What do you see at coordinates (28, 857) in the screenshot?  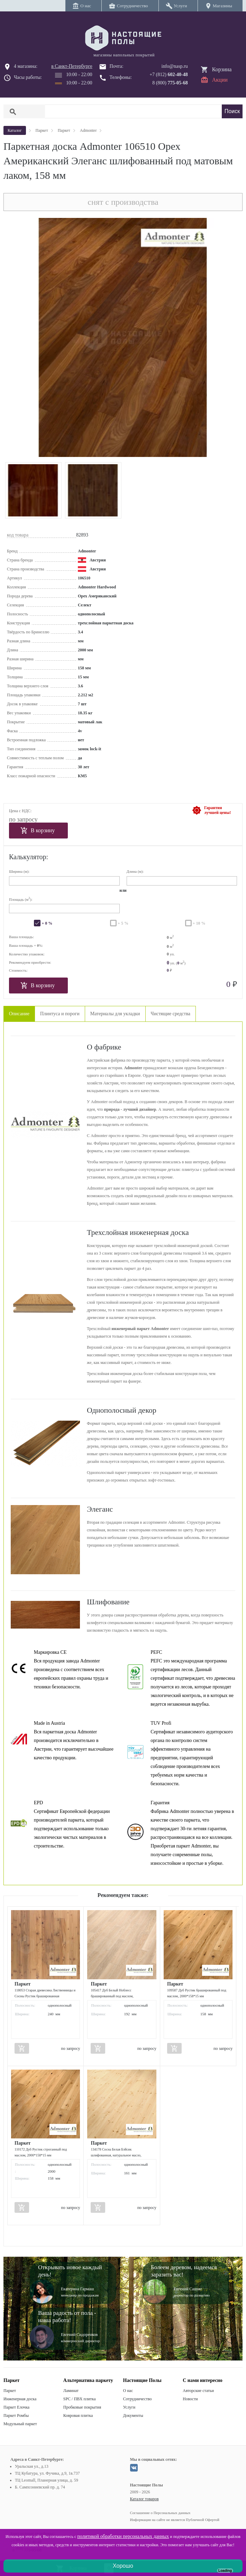 I see `Калькулятор:` at bounding box center [28, 857].